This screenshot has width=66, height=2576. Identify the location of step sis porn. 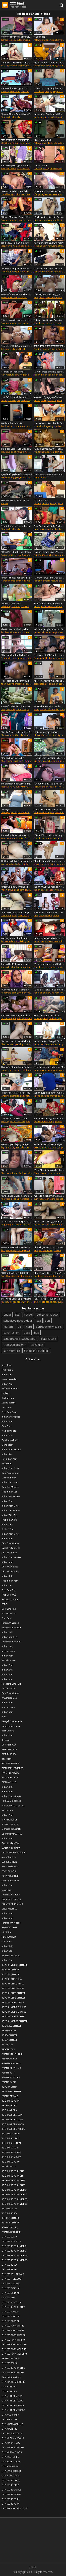
(8, 1650).